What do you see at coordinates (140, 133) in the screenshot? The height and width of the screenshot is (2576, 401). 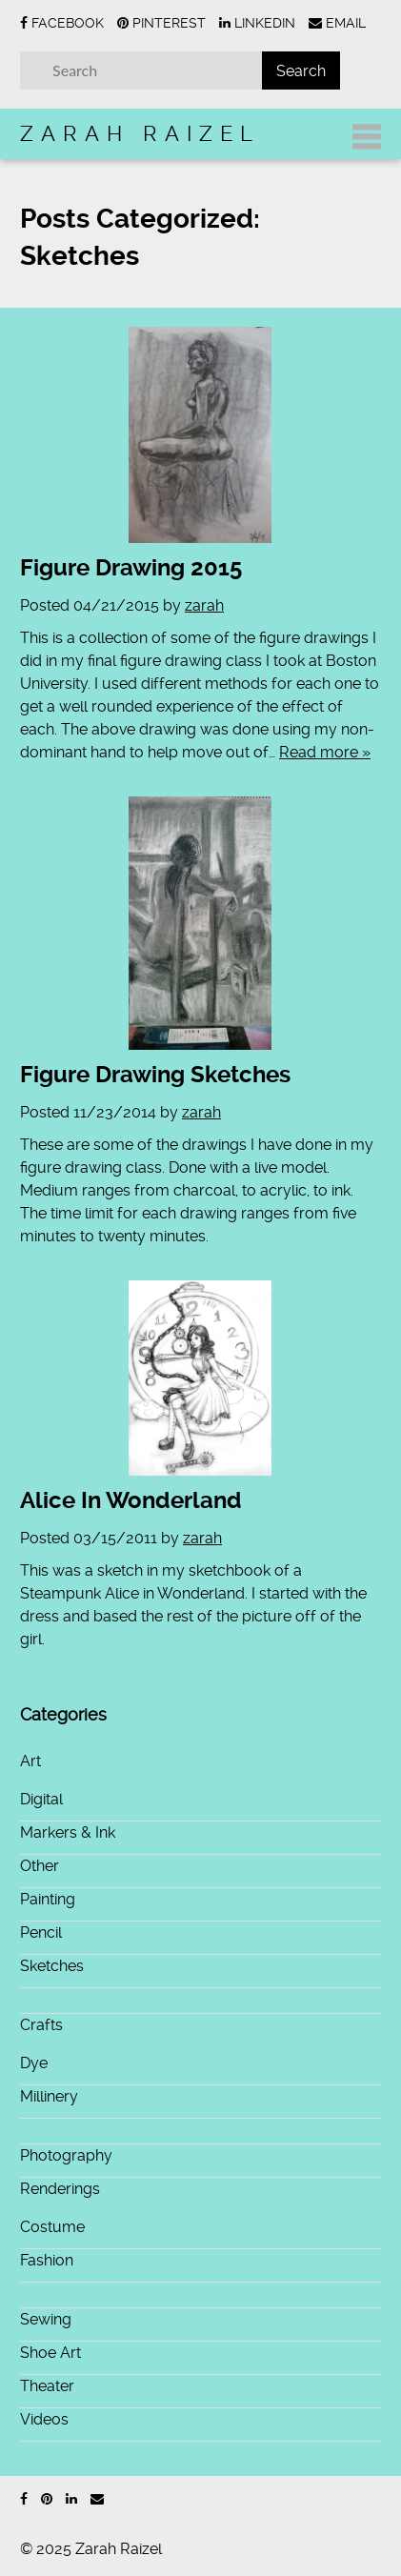 I see `Zarah Raizel` at bounding box center [140, 133].